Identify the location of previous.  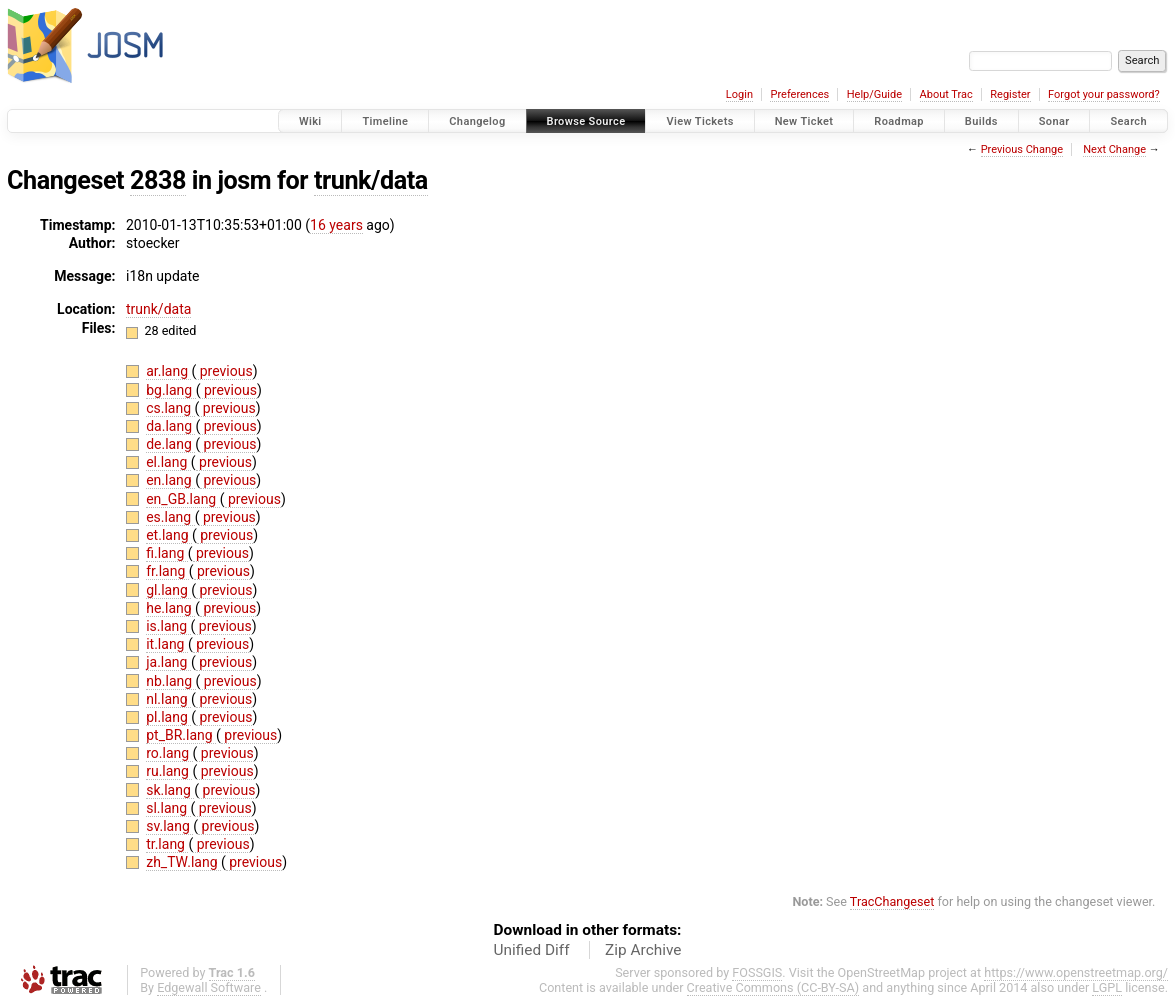
(224, 371).